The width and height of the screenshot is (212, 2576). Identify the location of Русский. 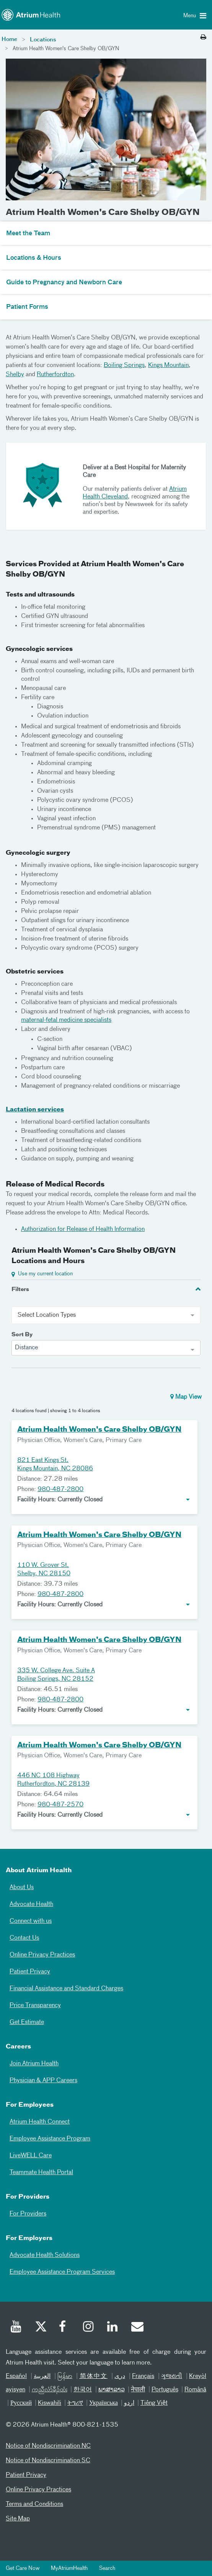
(21, 2403).